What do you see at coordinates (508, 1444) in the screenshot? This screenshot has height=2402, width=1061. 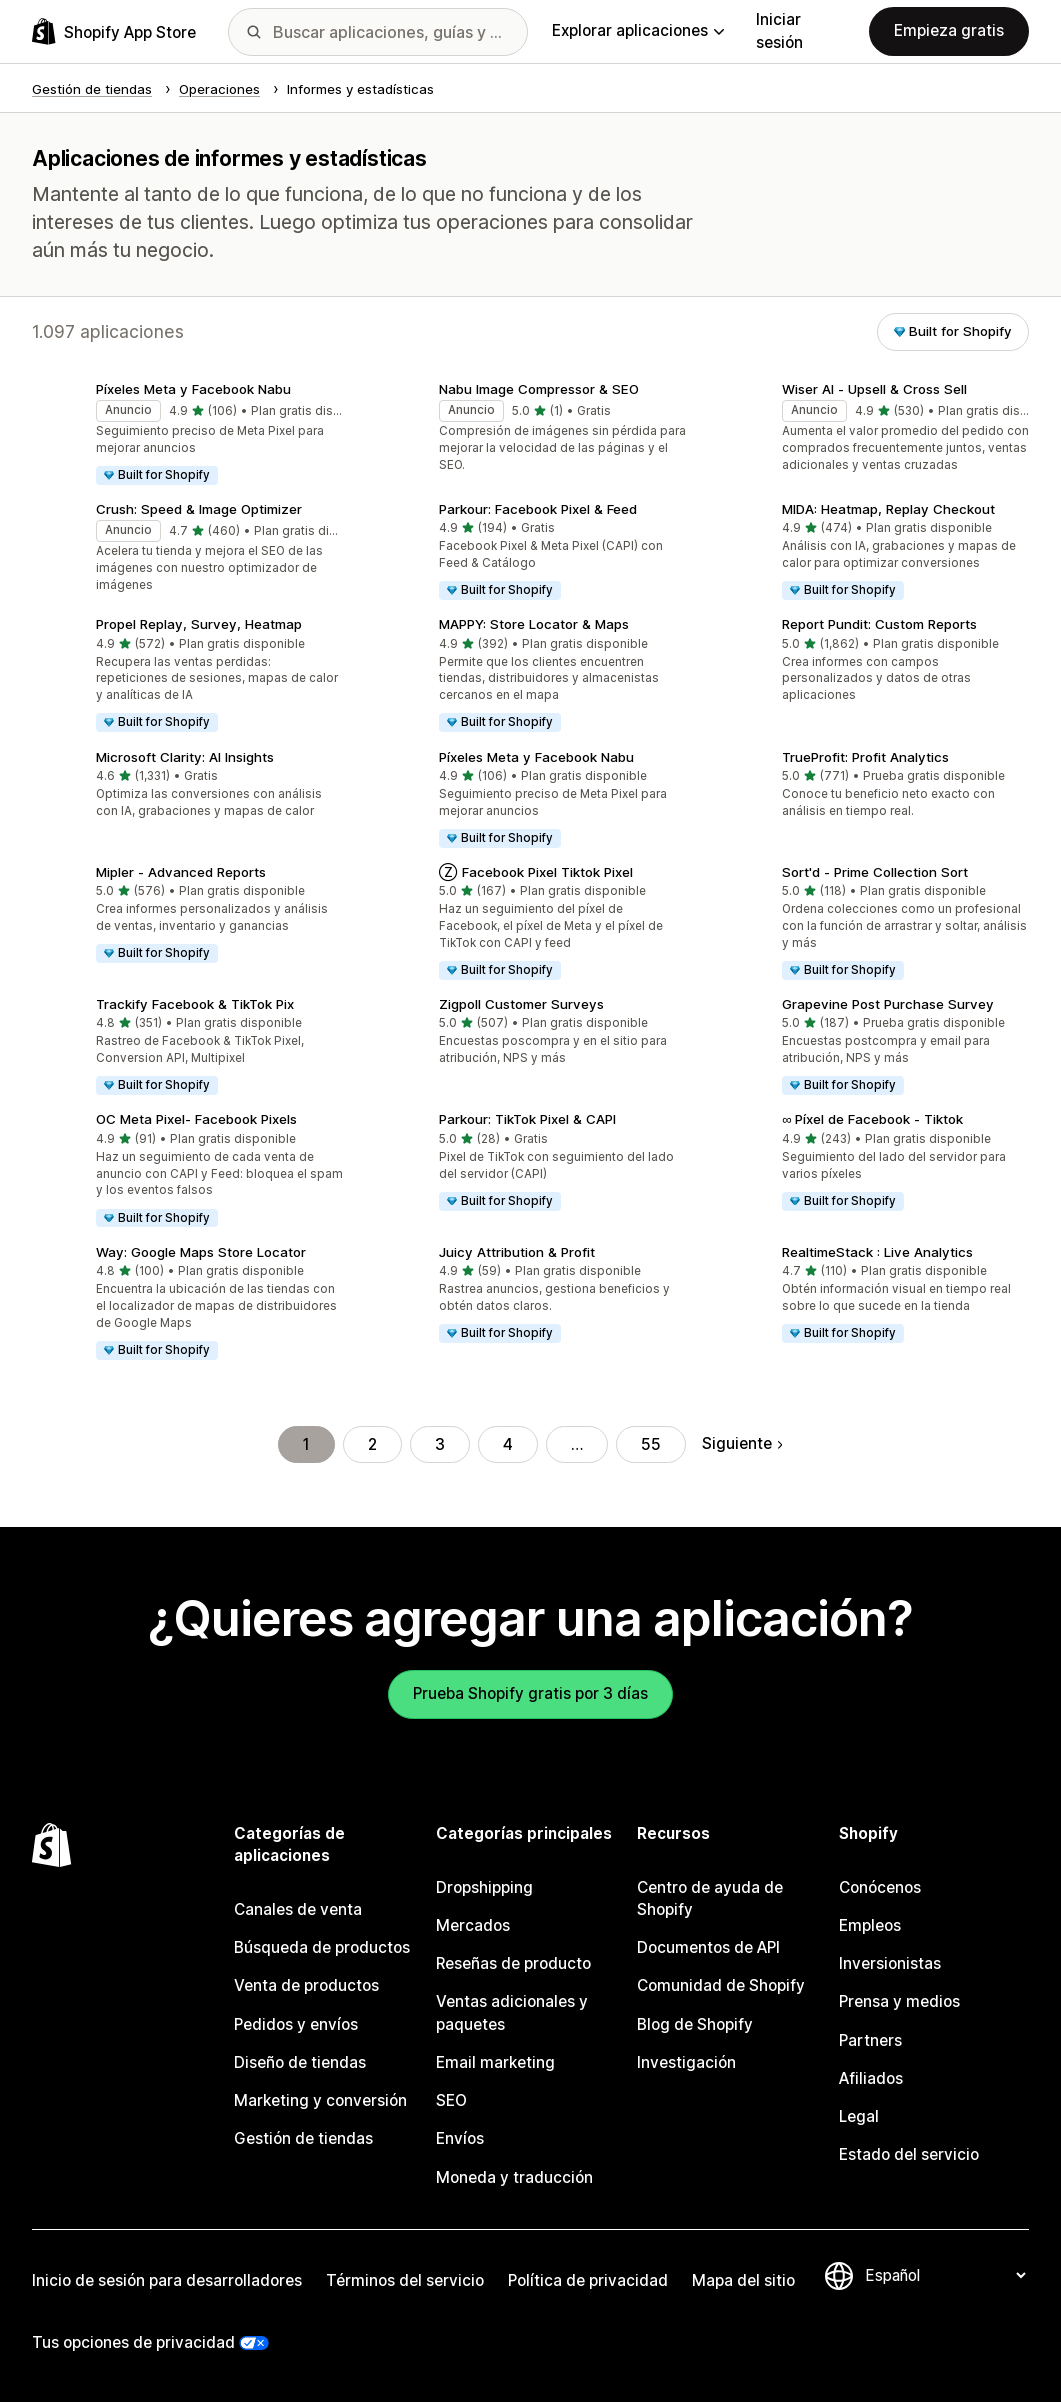 I see `4 [Ir a la página 4]` at bounding box center [508, 1444].